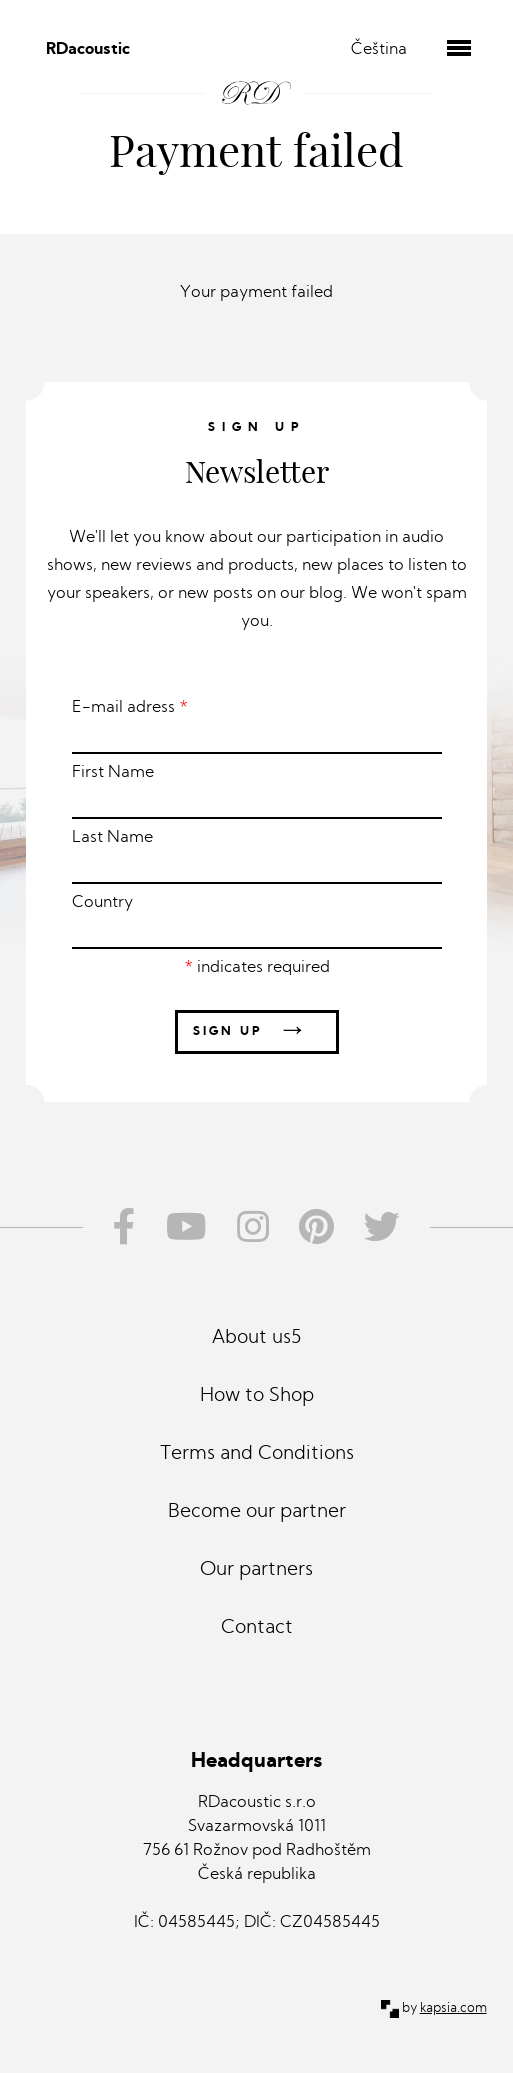 The image size is (513, 2073). Describe the element at coordinates (256, 1570) in the screenshot. I see `Our partners` at that location.